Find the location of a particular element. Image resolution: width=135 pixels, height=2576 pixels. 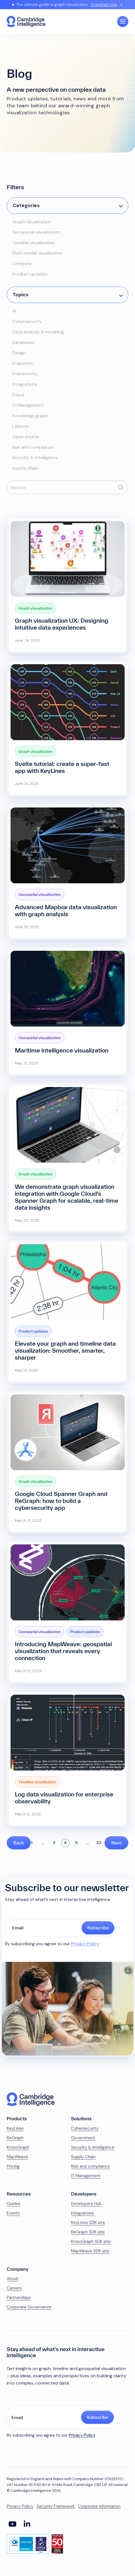

ReGraph SDK site is located at coordinates (88, 2232).